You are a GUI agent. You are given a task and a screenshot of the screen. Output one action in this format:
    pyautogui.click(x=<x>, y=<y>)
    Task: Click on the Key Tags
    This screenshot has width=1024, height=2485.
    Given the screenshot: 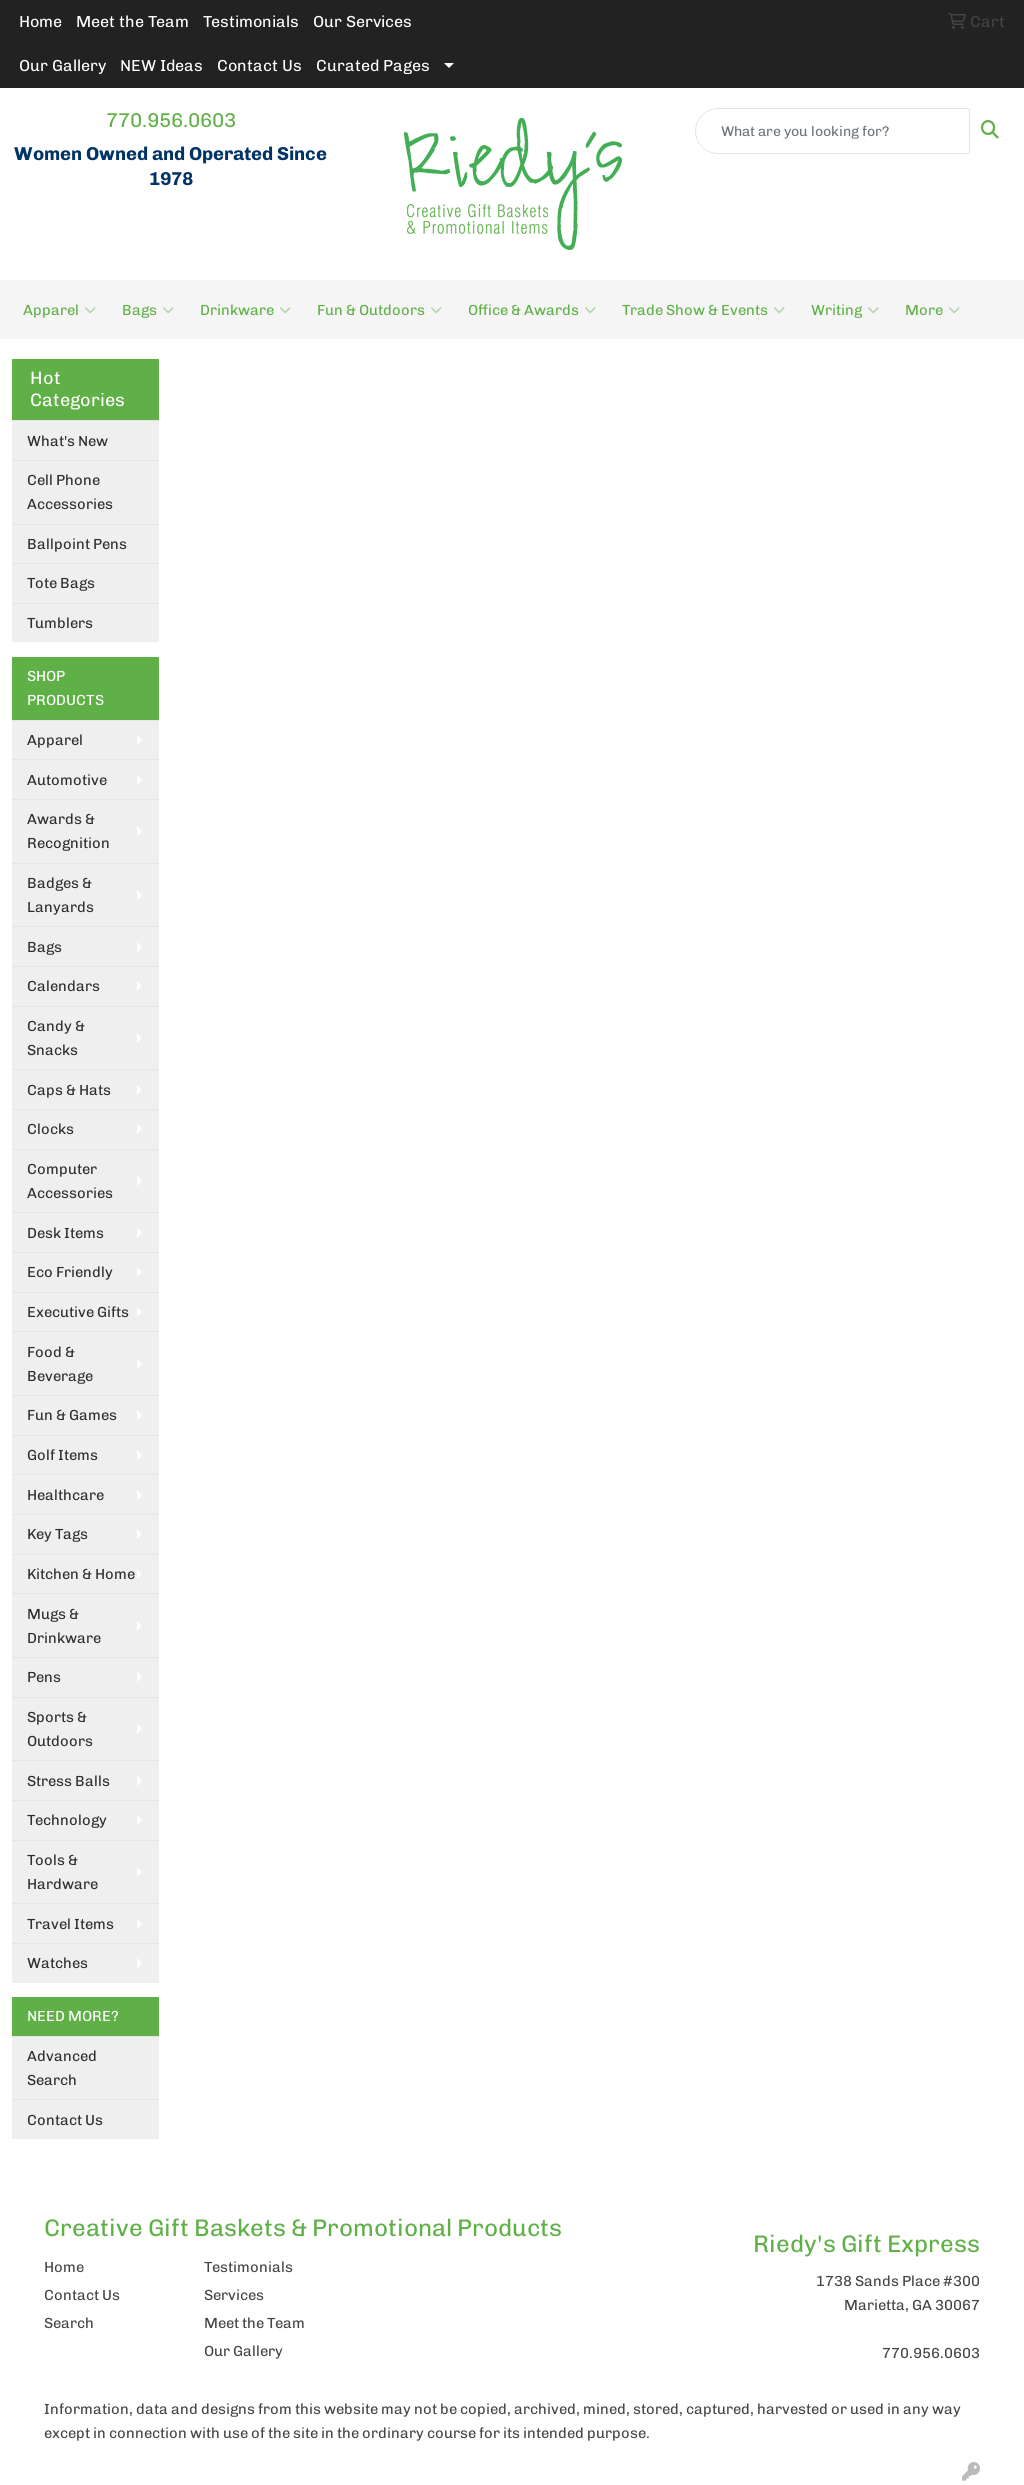 What is the action you would take?
    pyautogui.click(x=57, y=1534)
    